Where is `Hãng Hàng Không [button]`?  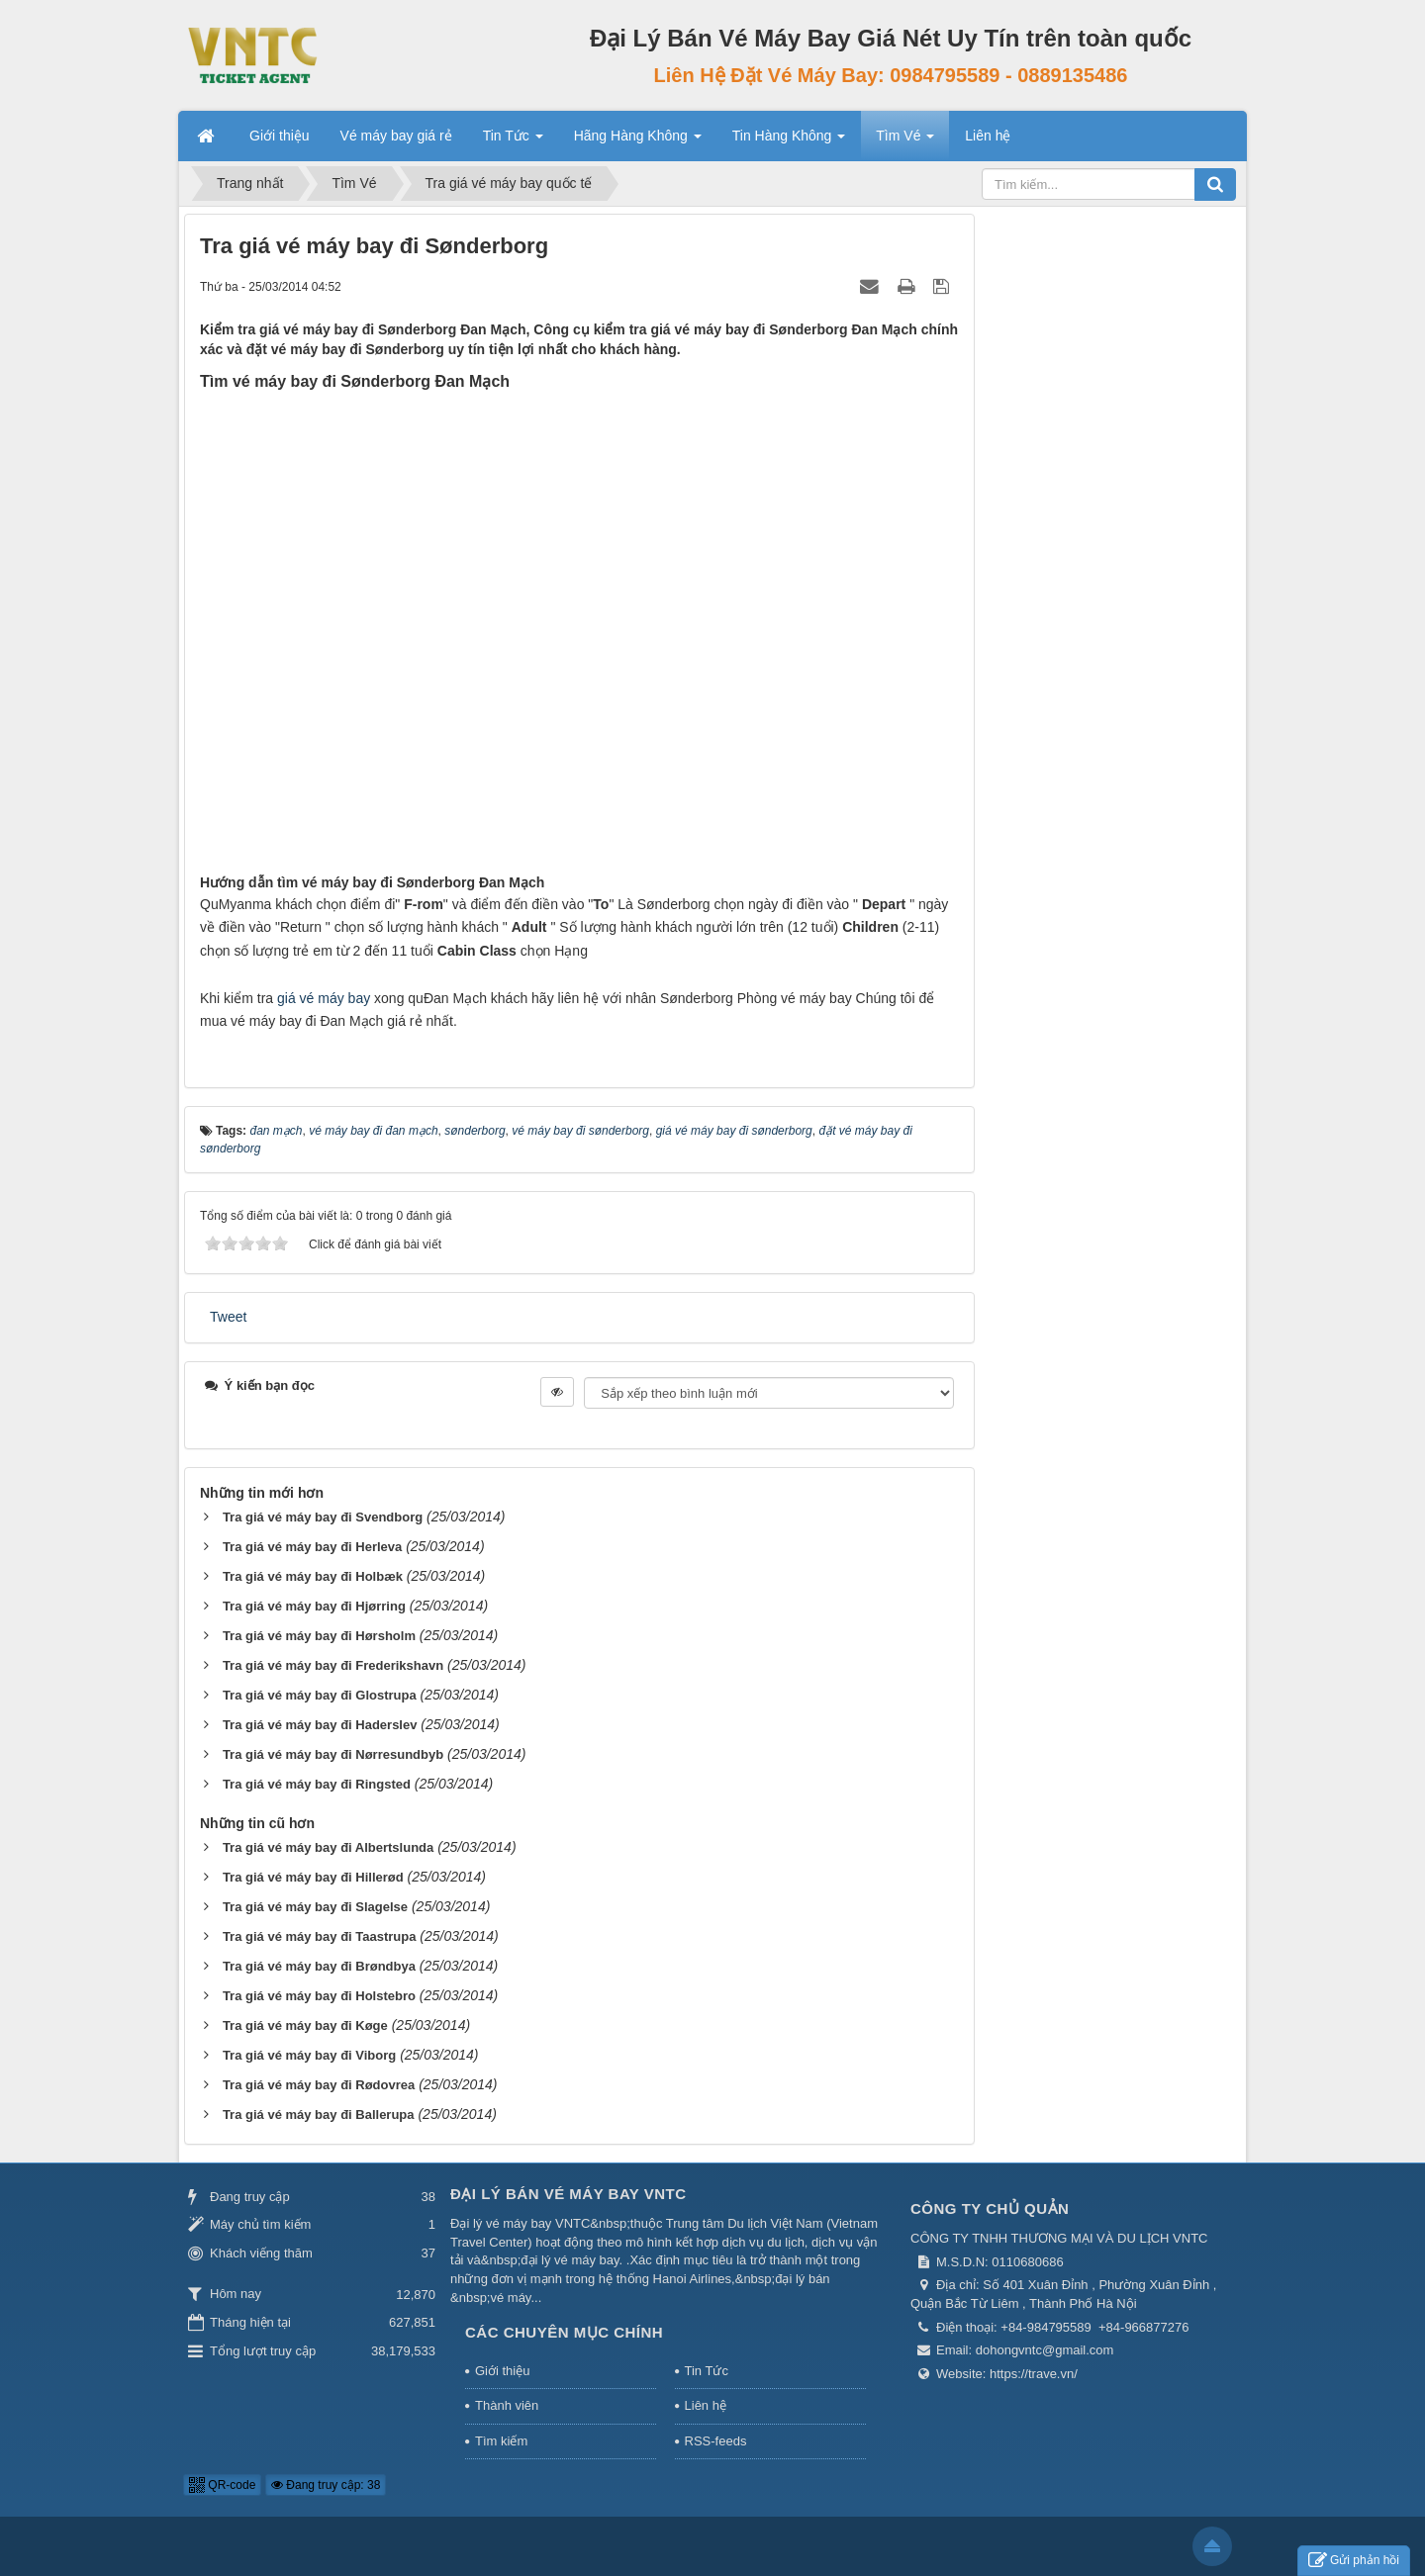
Hãng Hàng Không [button] is located at coordinates (638, 141).